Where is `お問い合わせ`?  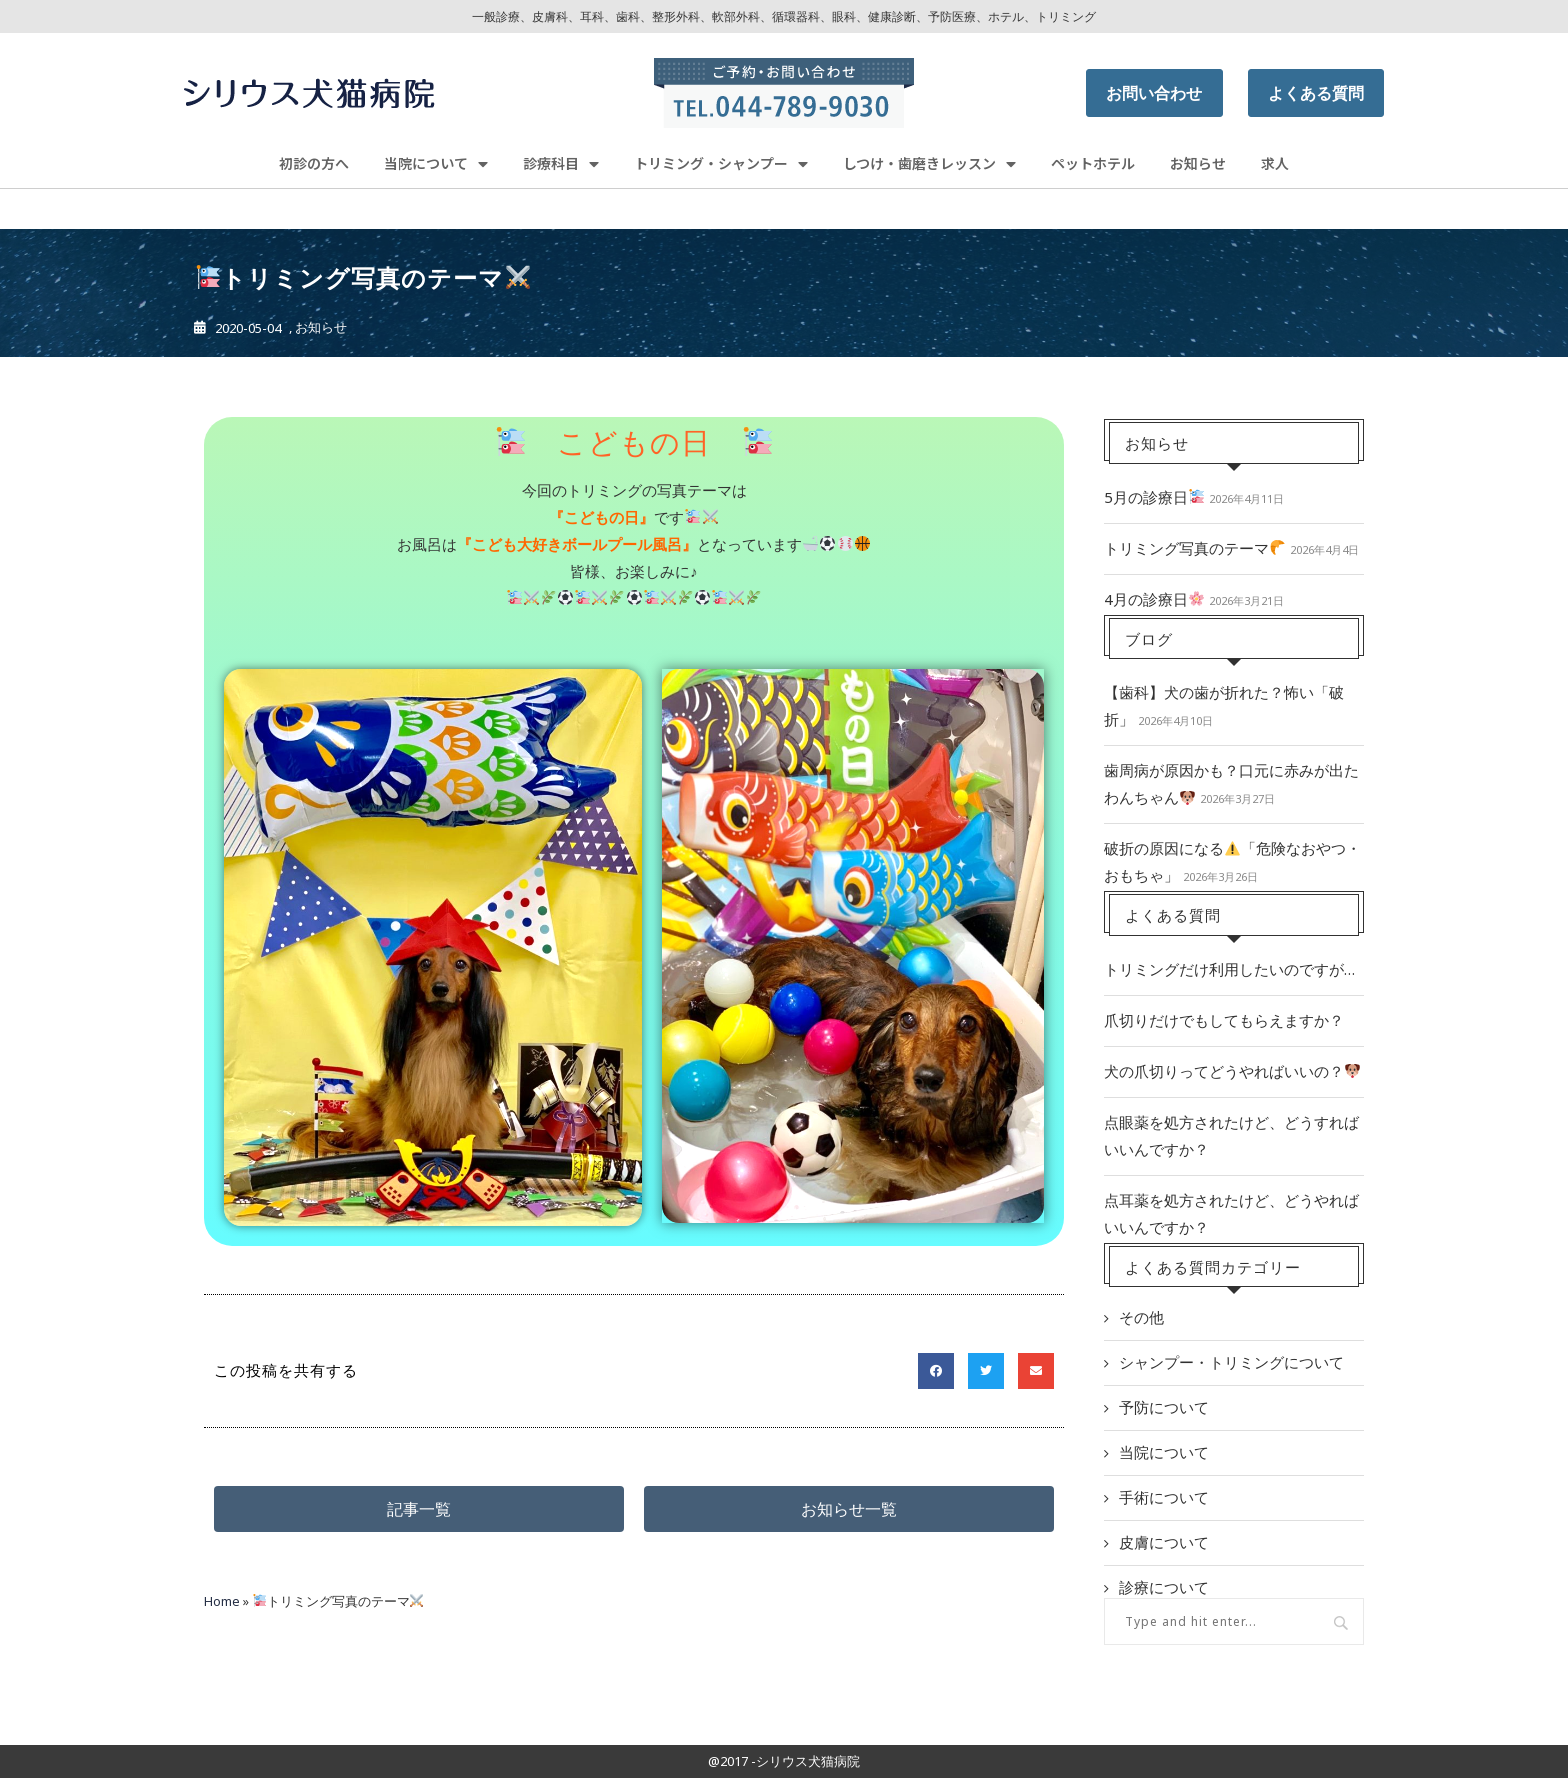
お問い合わせ is located at coordinates (1154, 93).